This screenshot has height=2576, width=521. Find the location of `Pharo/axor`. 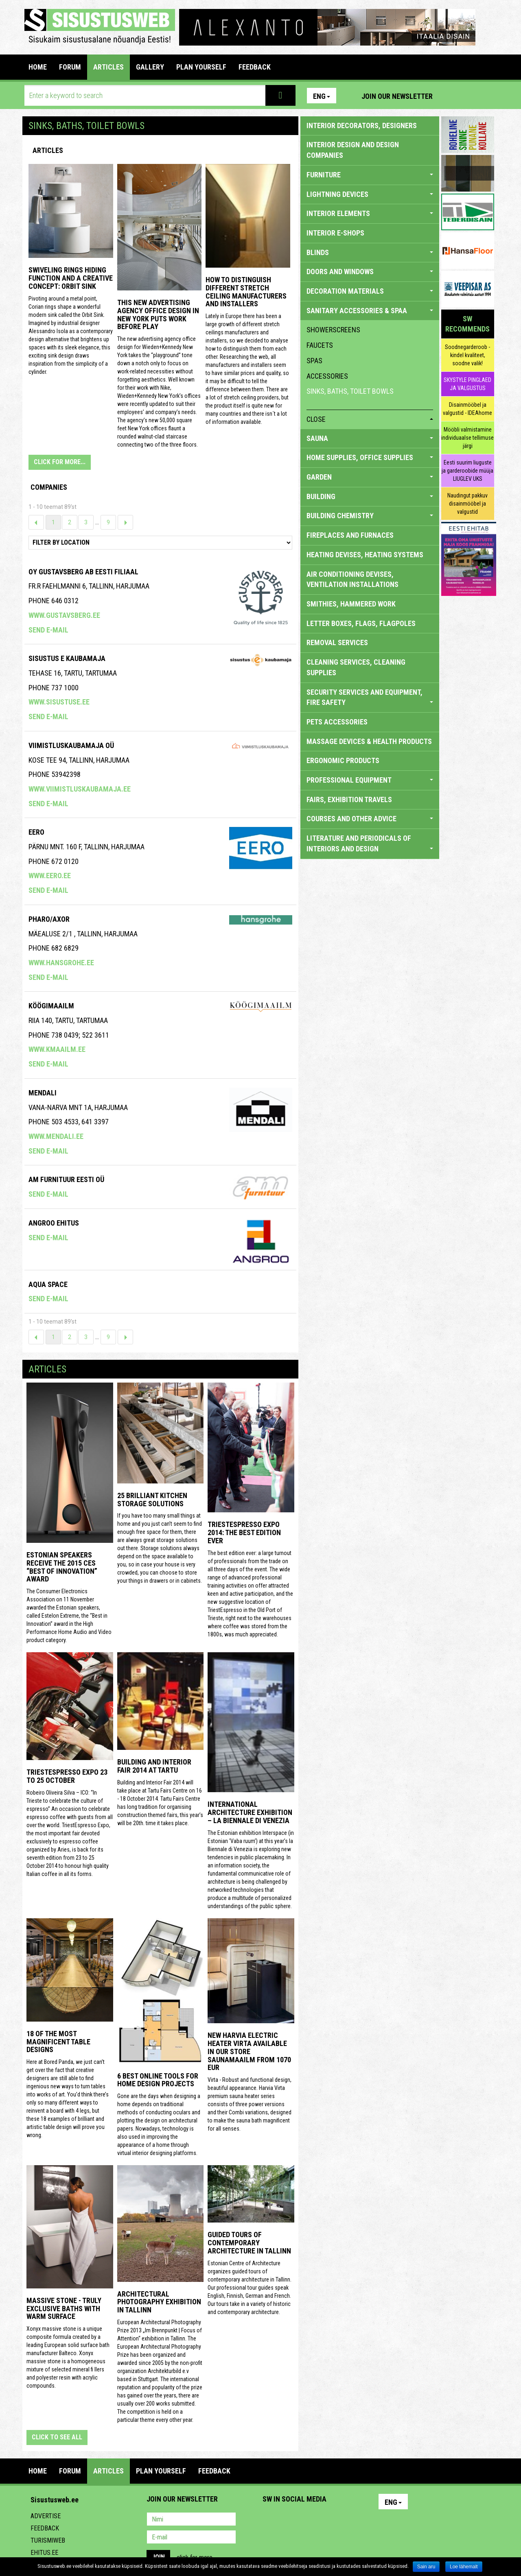

Pharo/axor is located at coordinates (49, 919).